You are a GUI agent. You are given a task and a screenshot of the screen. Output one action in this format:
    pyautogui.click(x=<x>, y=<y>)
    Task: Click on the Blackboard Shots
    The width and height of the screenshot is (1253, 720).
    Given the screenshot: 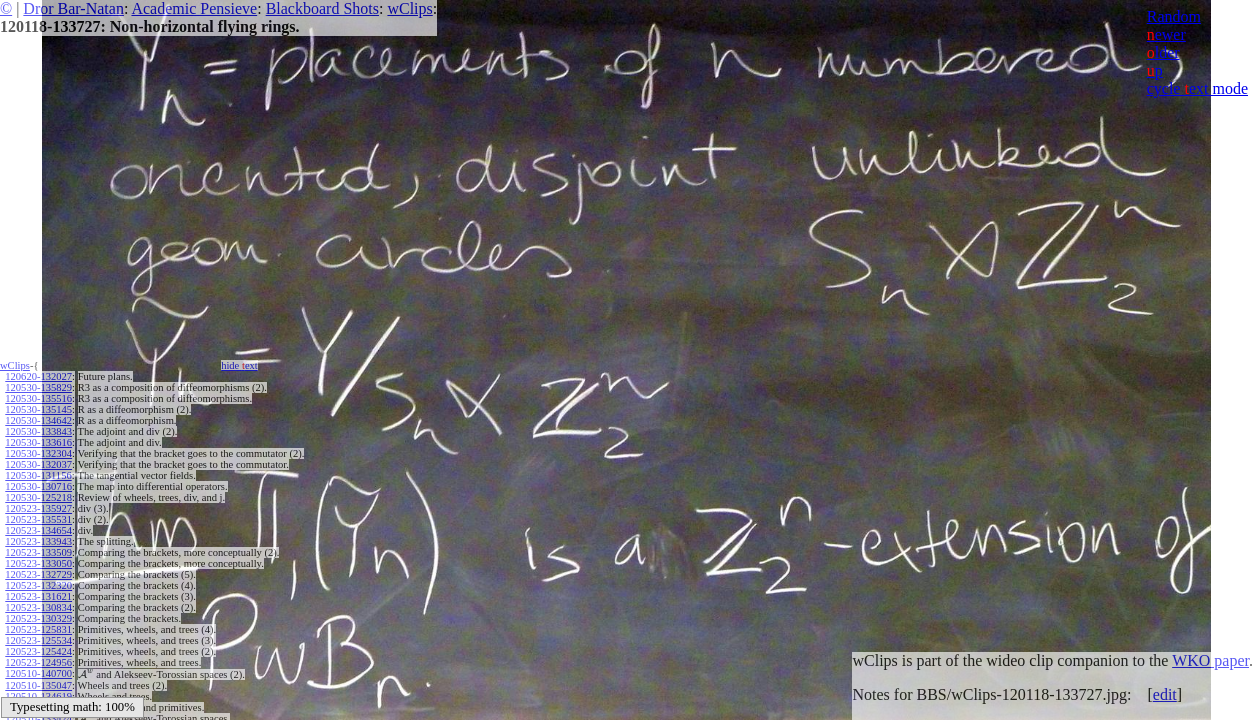 What is the action you would take?
    pyautogui.click(x=322, y=8)
    